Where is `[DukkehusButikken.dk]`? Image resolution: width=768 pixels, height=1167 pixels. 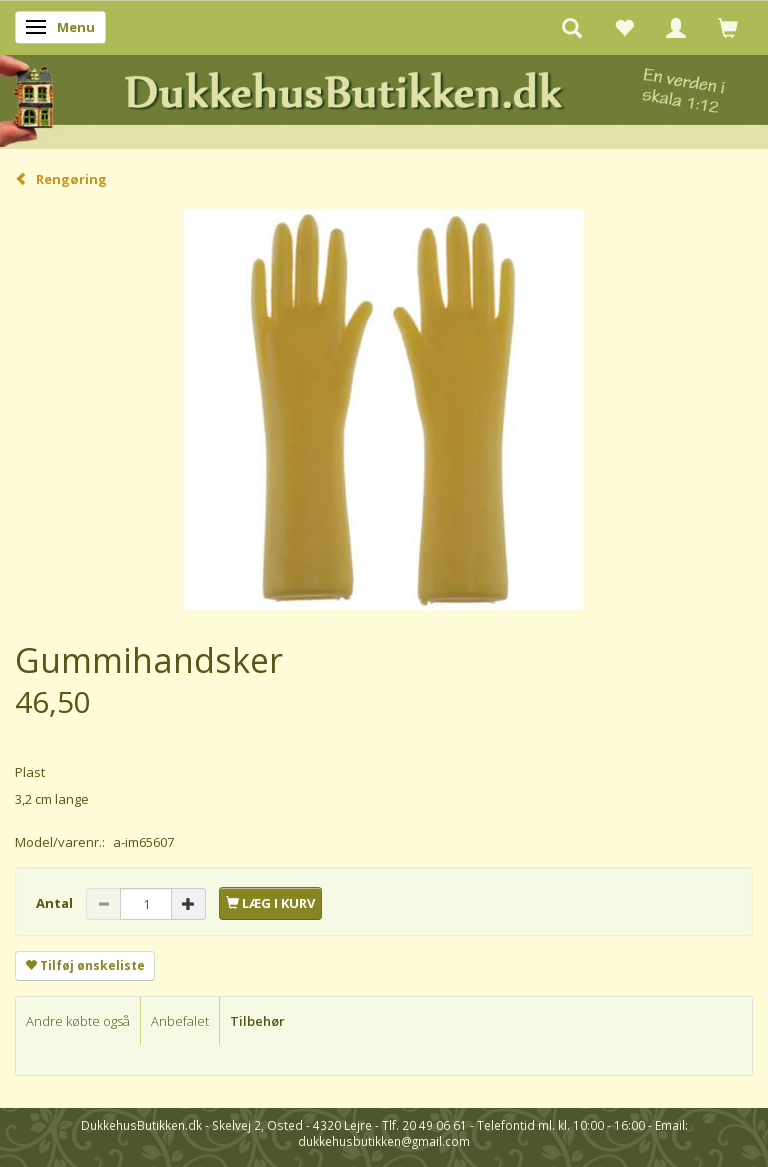
[DukkehusButikken.dk] is located at coordinates (384, 98).